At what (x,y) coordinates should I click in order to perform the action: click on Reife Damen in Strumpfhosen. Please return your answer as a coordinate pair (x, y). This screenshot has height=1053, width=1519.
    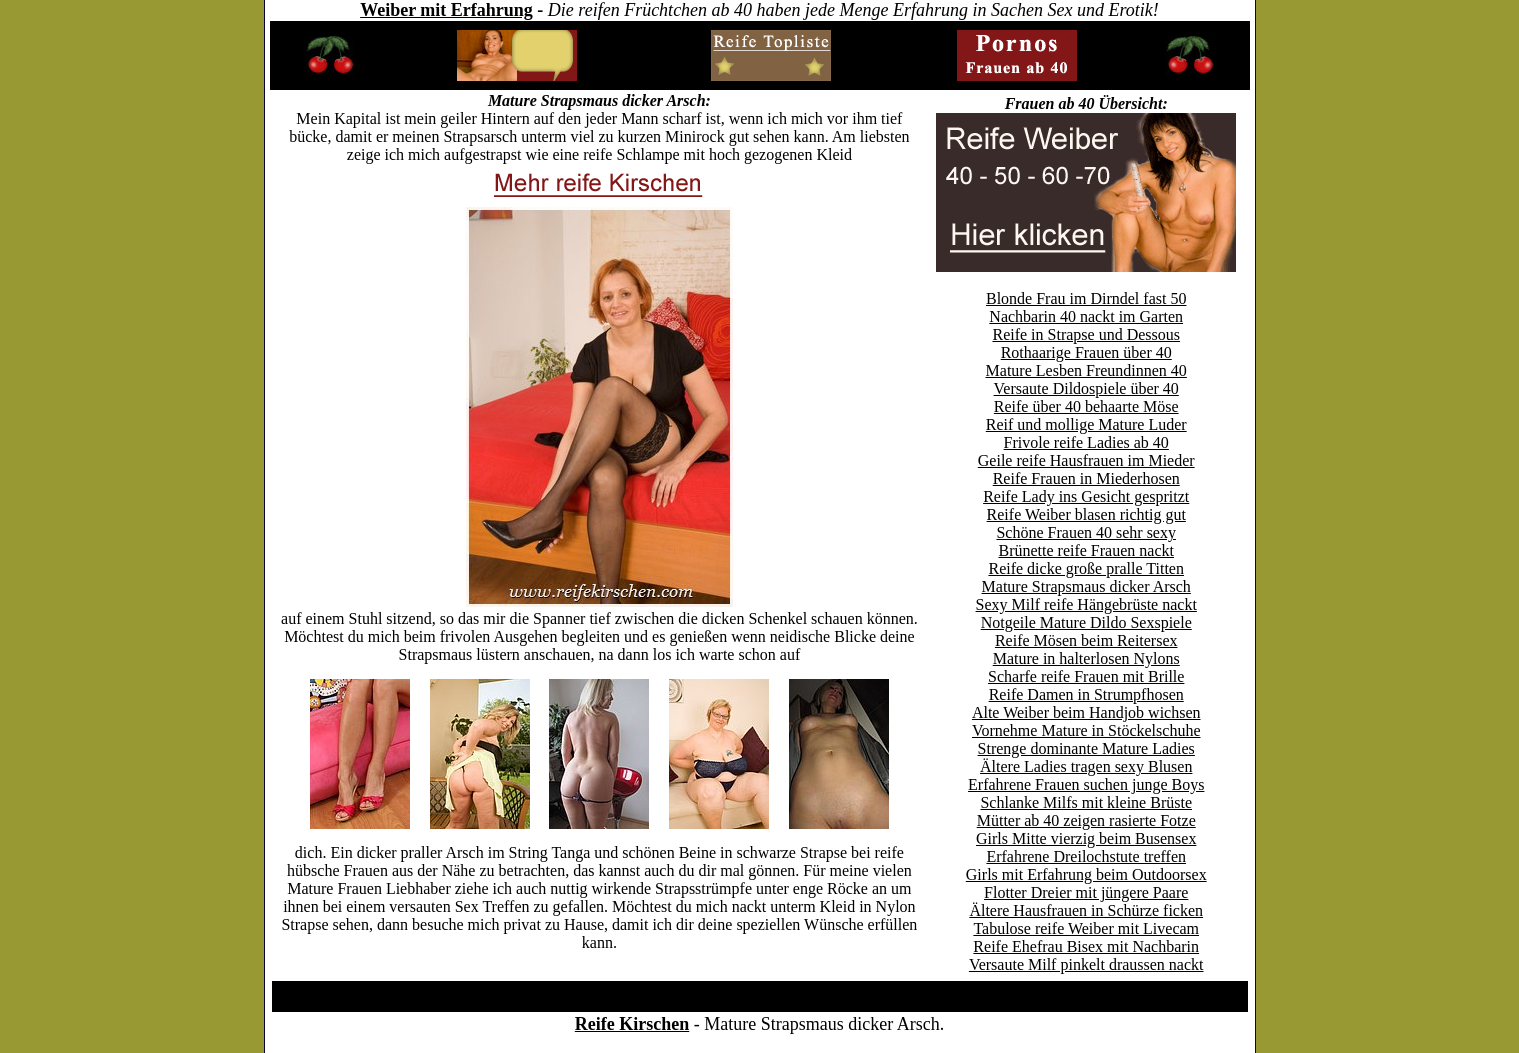
    Looking at the image, I should click on (1086, 694).